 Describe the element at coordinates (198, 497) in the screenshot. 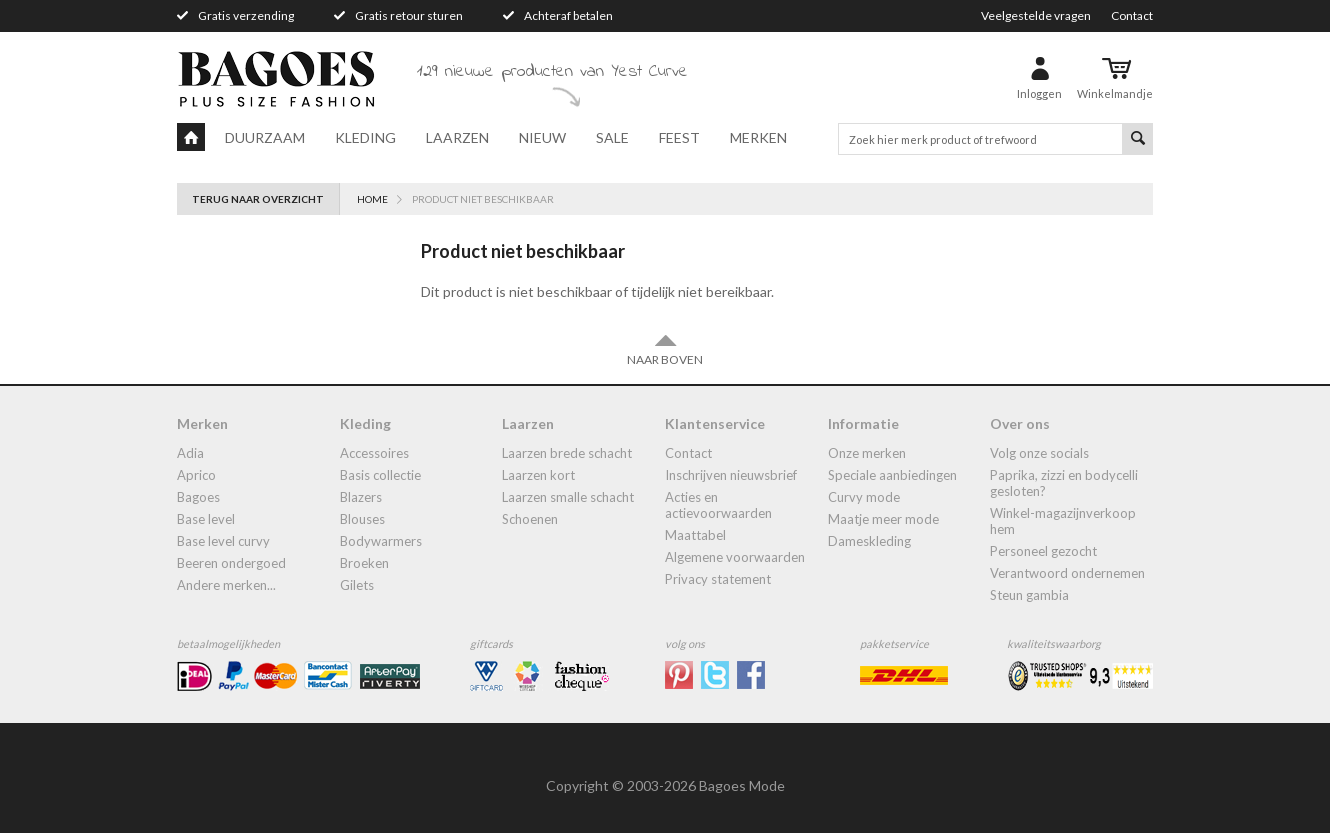

I see `Bagoes` at that location.